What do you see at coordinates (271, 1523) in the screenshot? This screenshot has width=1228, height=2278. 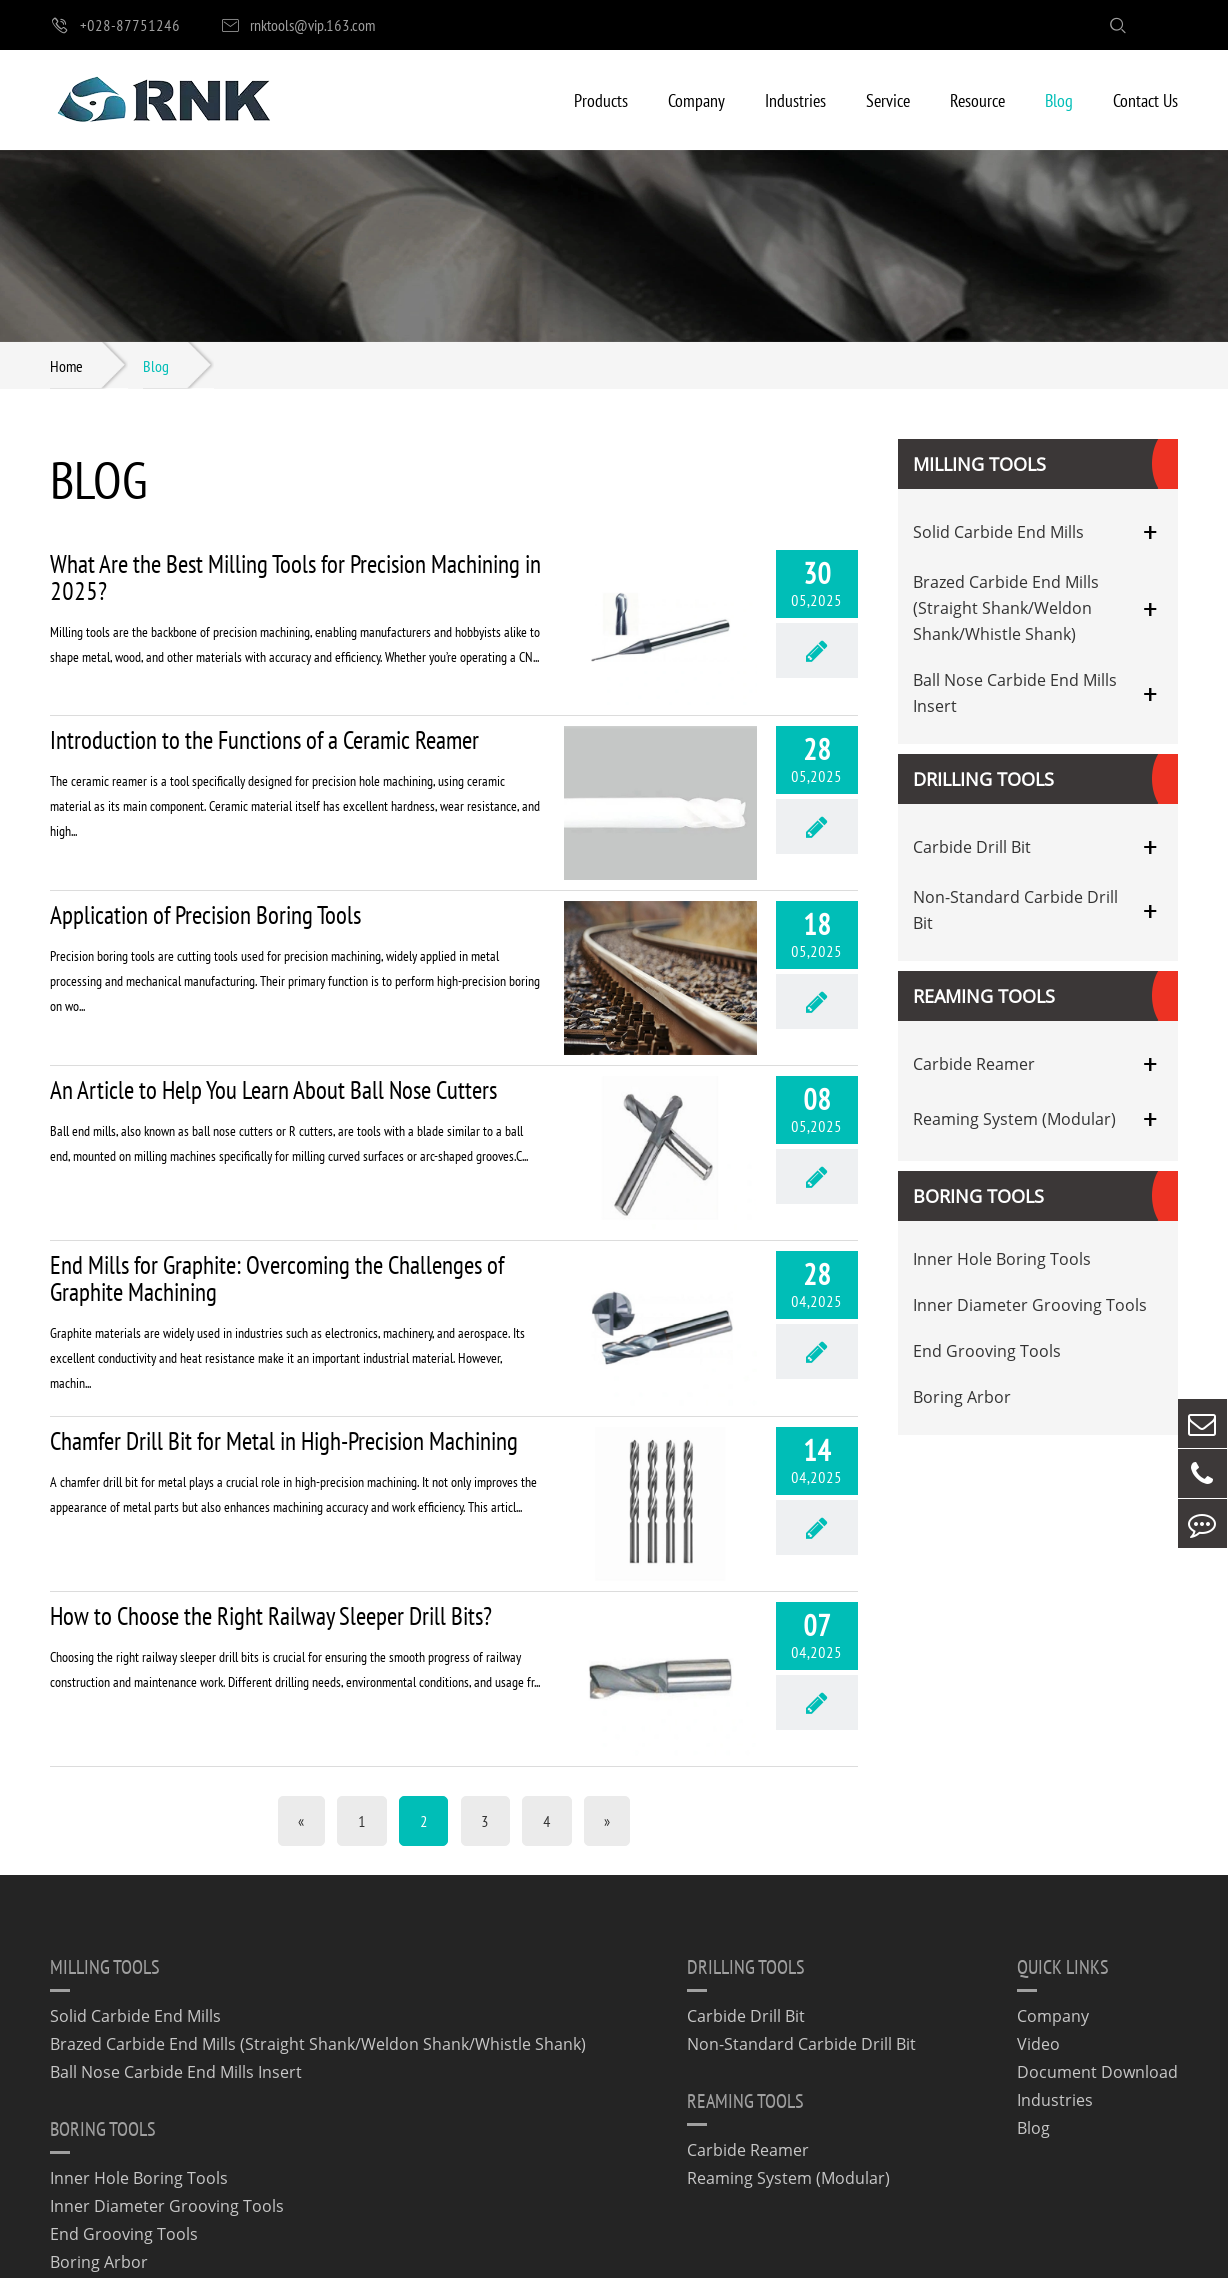 I see `How to Choose the Right Railway Sleeper Drill Bits?` at bounding box center [271, 1523].